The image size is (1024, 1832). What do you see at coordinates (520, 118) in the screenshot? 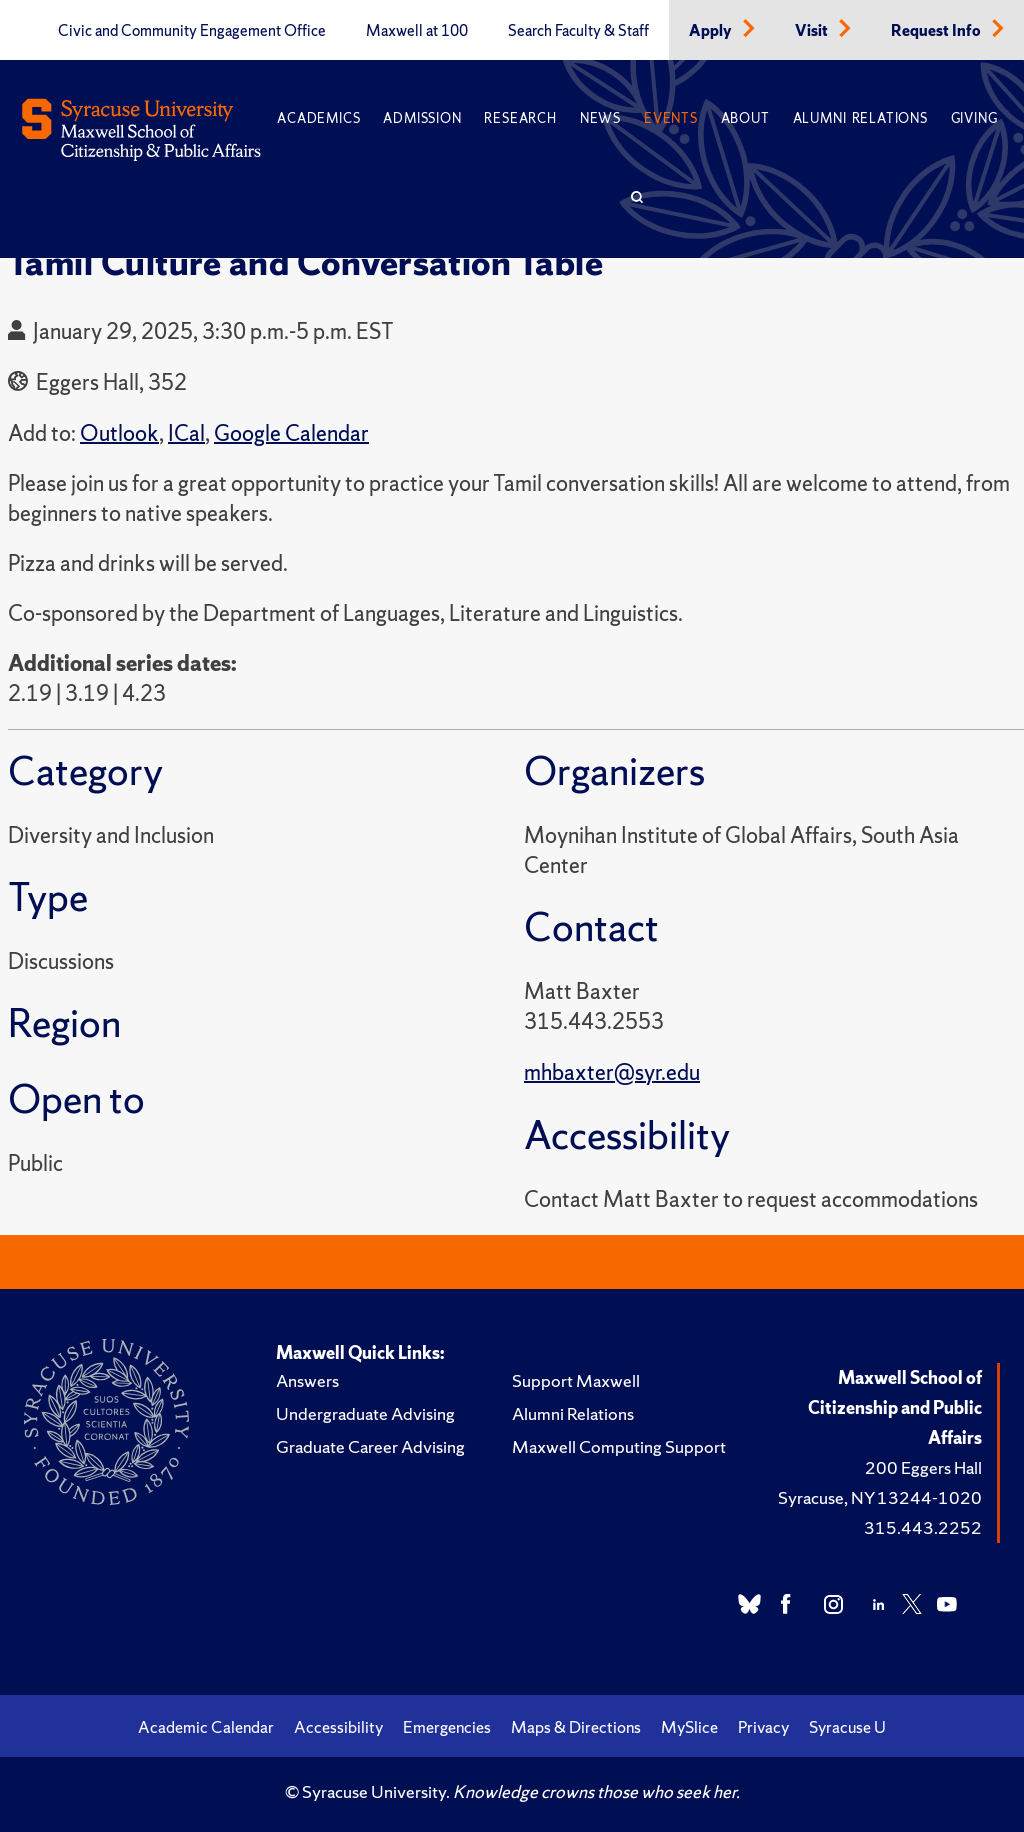
I see `Research` at bounding box center [520, 118].